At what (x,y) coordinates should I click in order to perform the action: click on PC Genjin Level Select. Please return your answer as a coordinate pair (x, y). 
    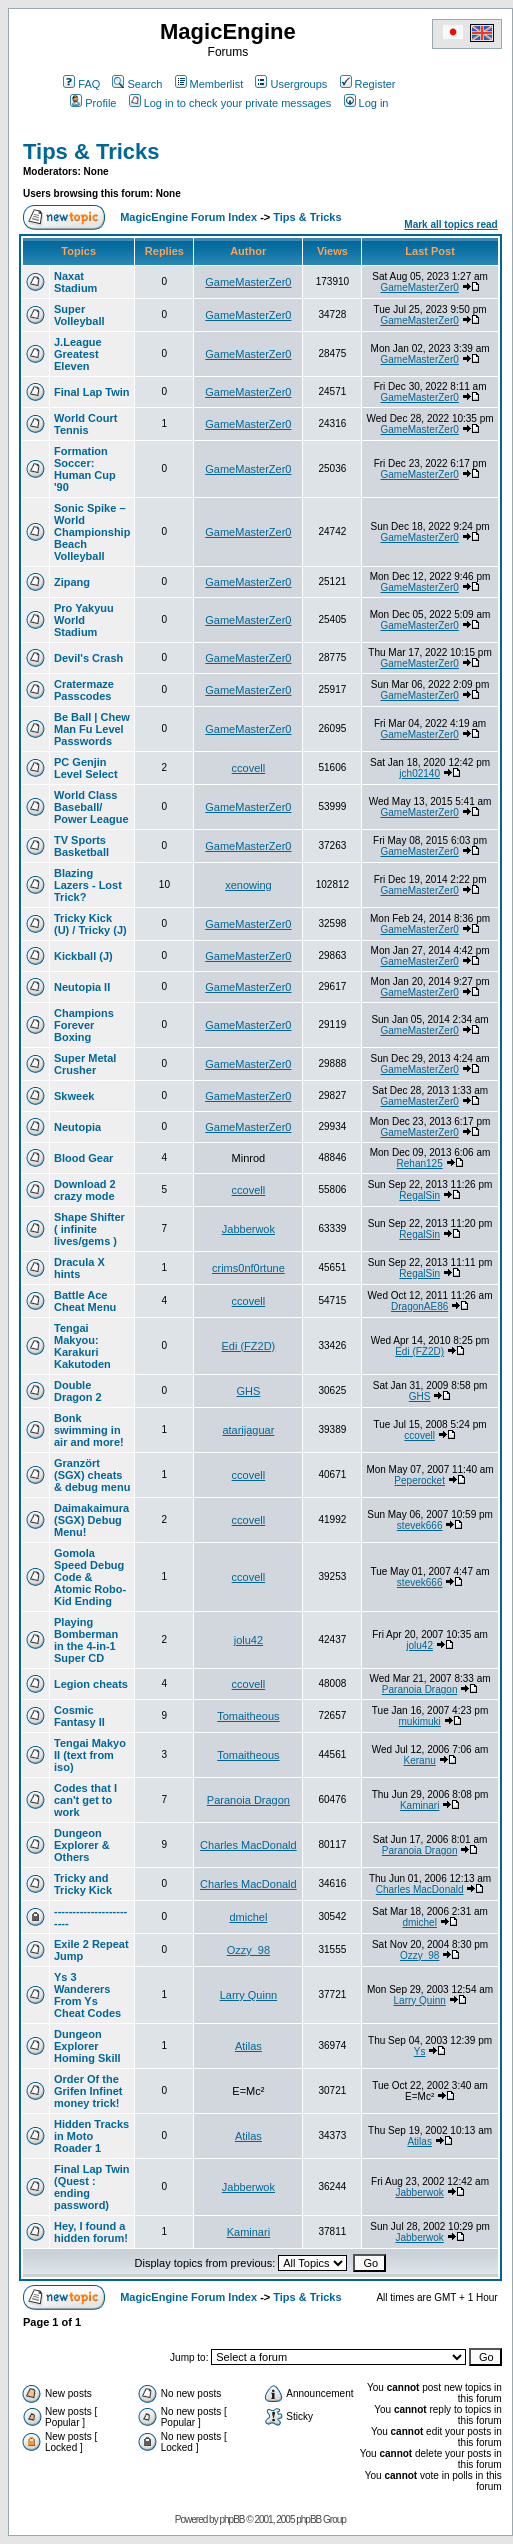
    Looking at the image, I should click on (86, 768).